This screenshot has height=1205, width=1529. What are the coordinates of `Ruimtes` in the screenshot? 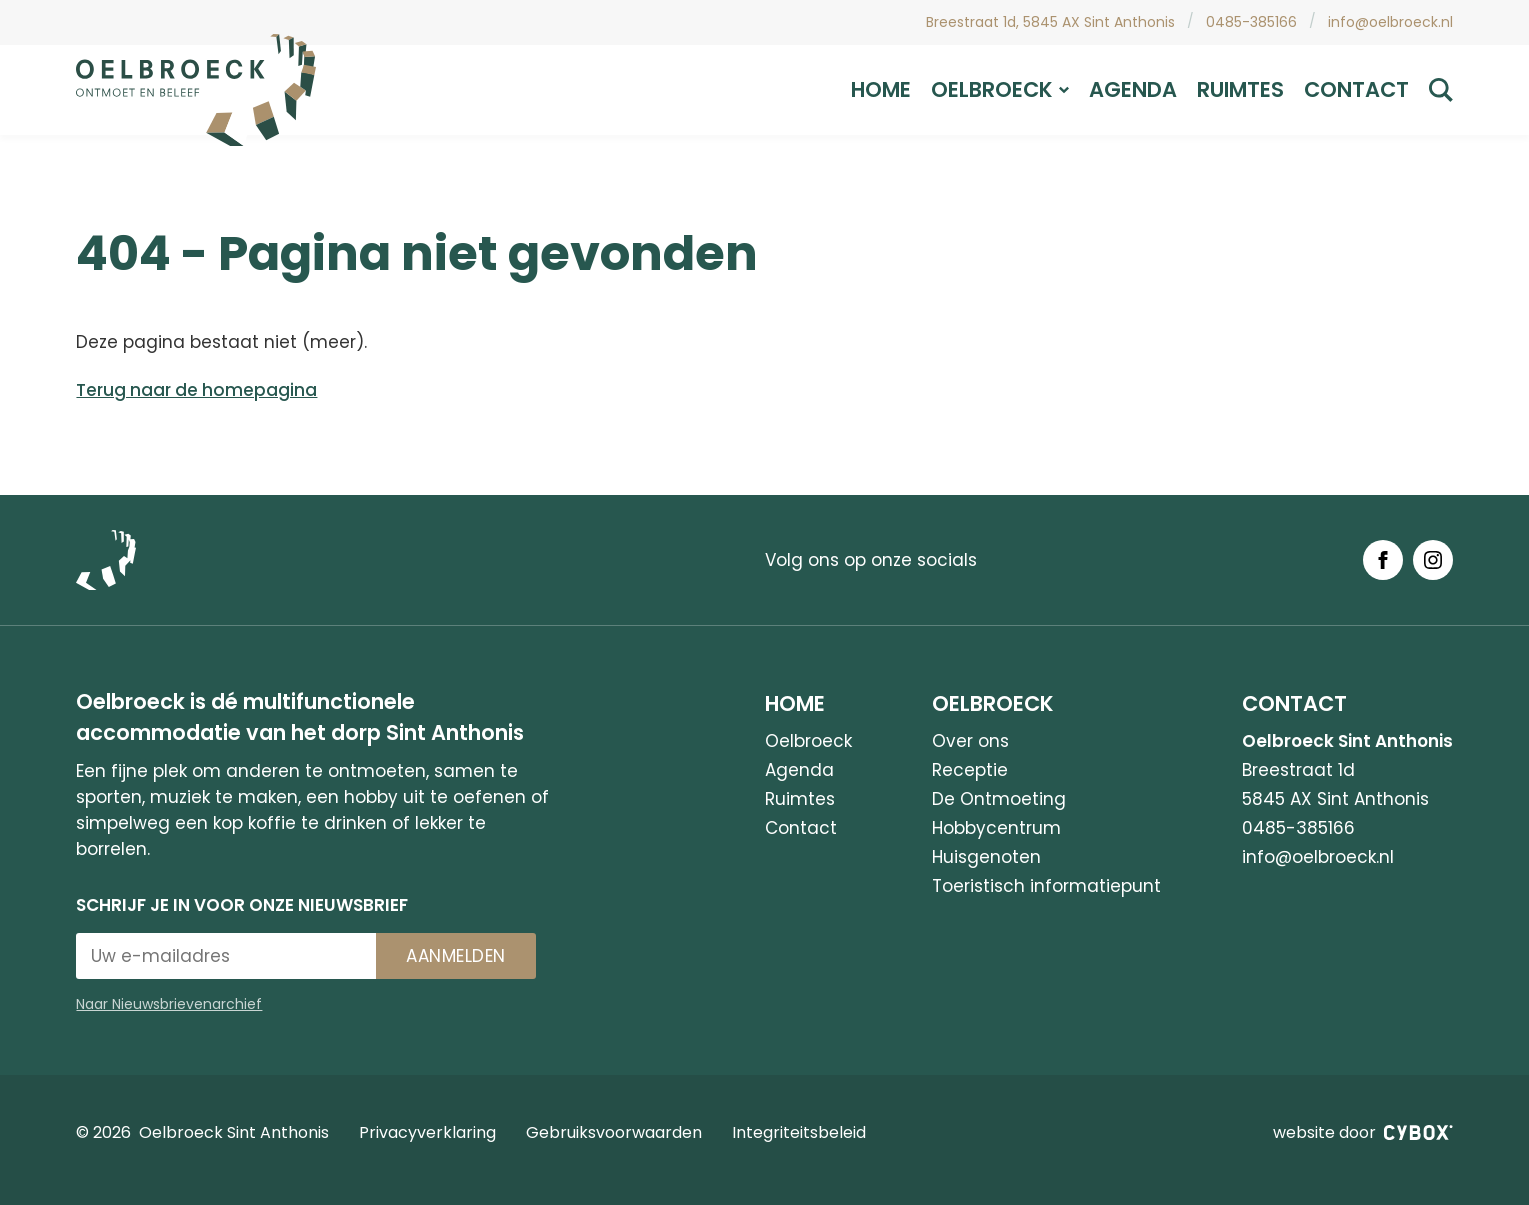 It's located at (1240, 89).